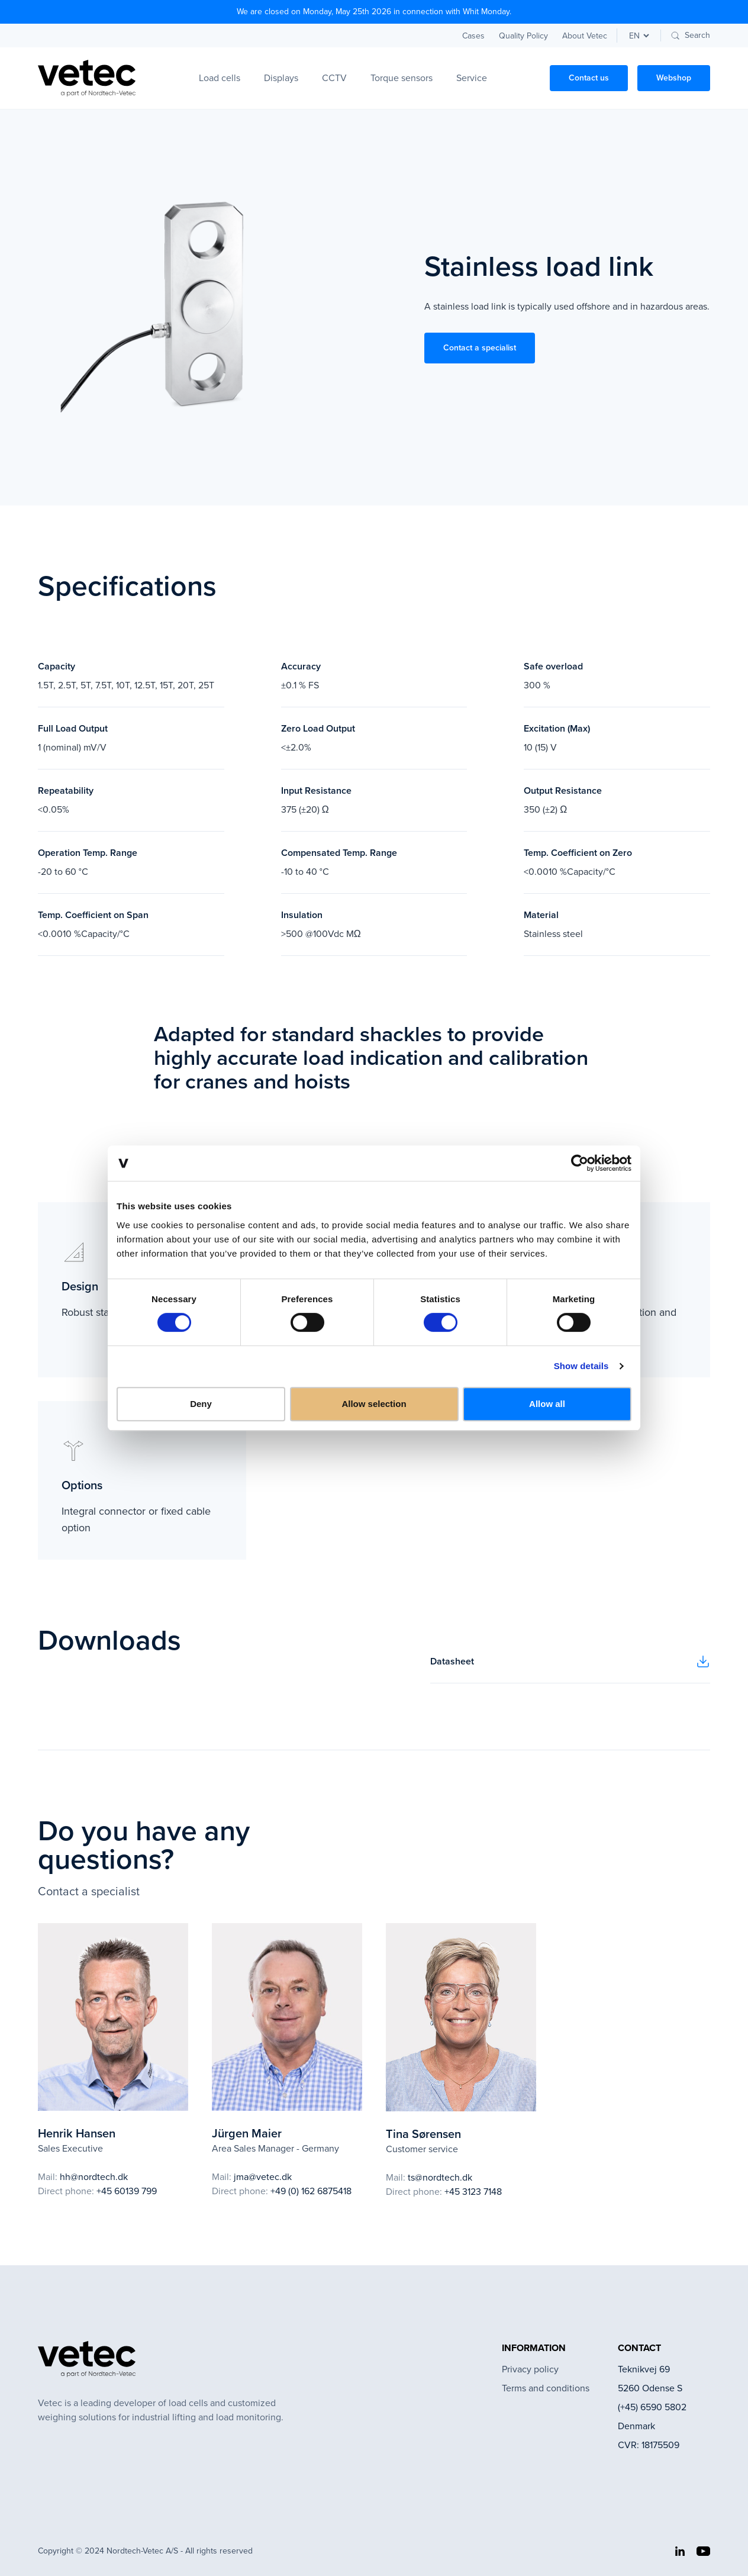 The height and width of the screenshot is (2576, 748). Describe the element at coordinates (523, 36) in the screenshot. I see `Quality Policy` at that location.